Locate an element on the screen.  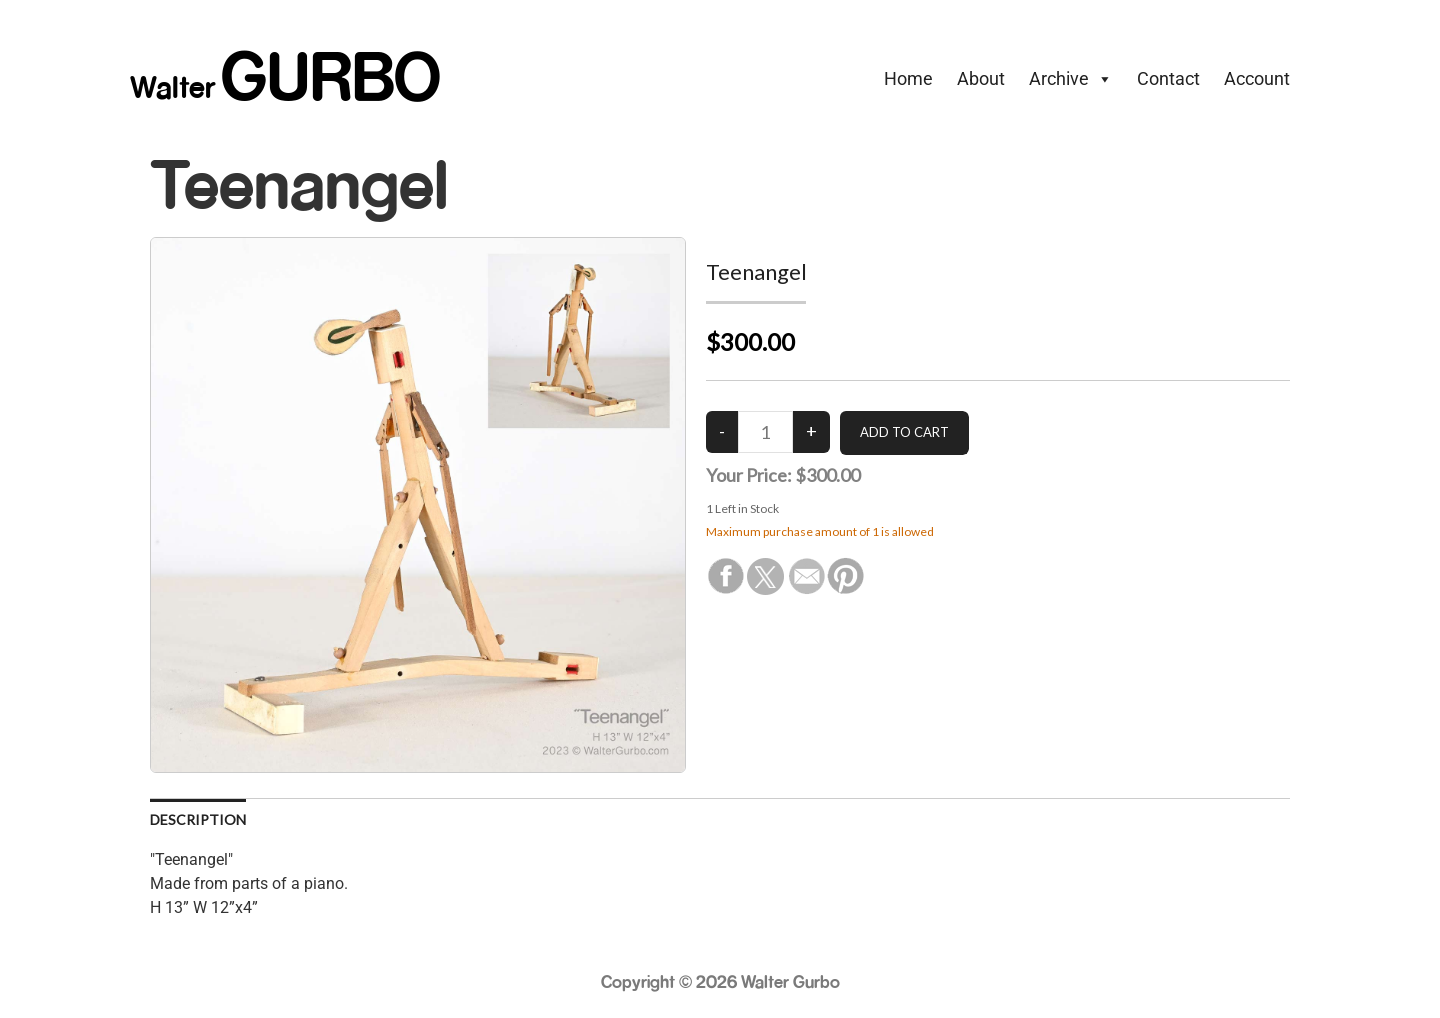
Archive is located at coordinates (1071, 79).